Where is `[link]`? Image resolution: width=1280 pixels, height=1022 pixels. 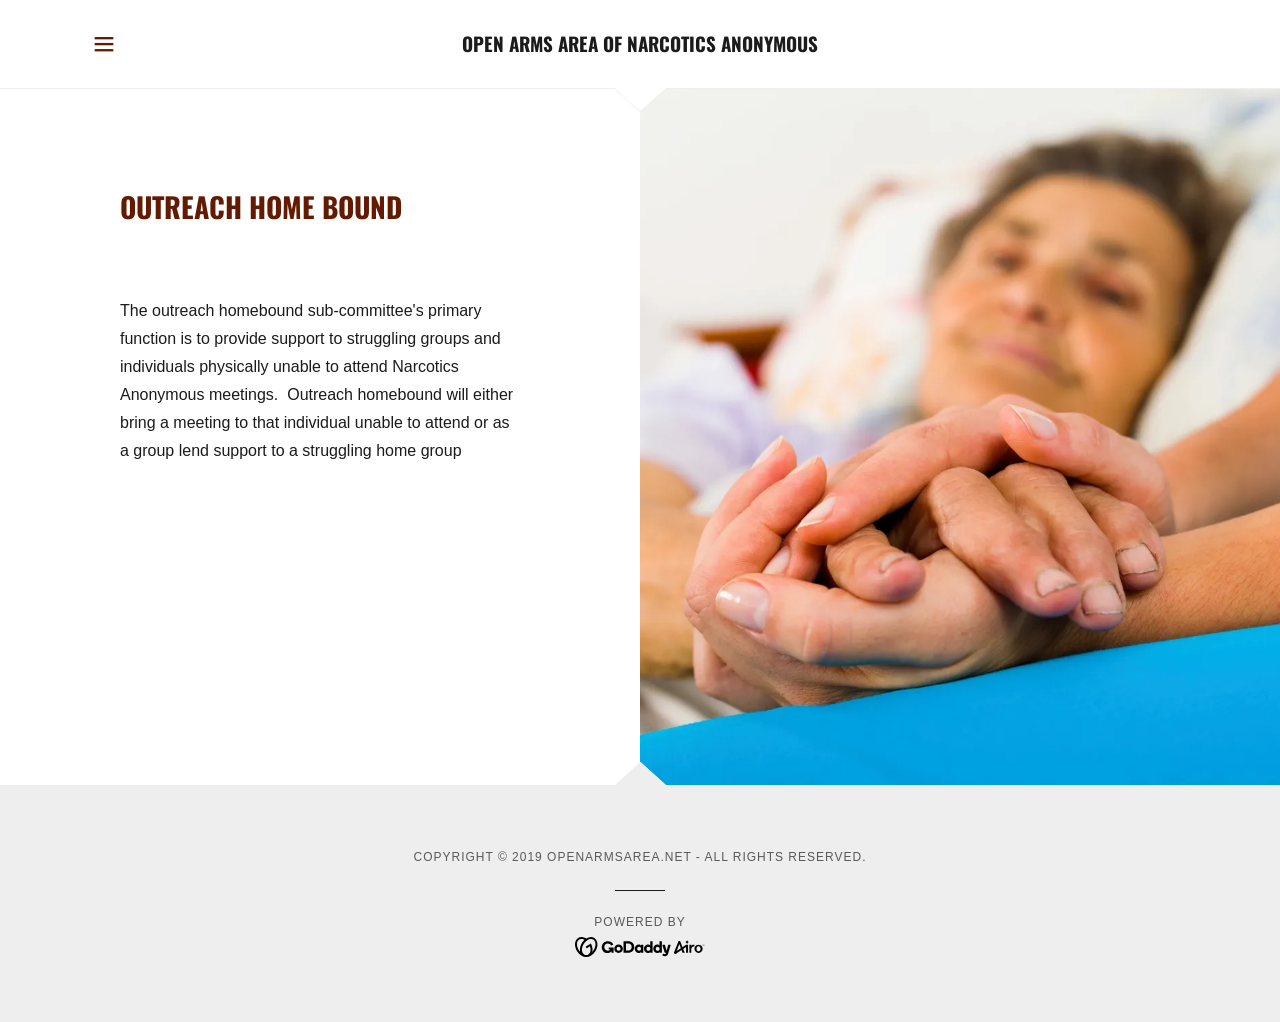 [link] is located at coordinates (640, 46).